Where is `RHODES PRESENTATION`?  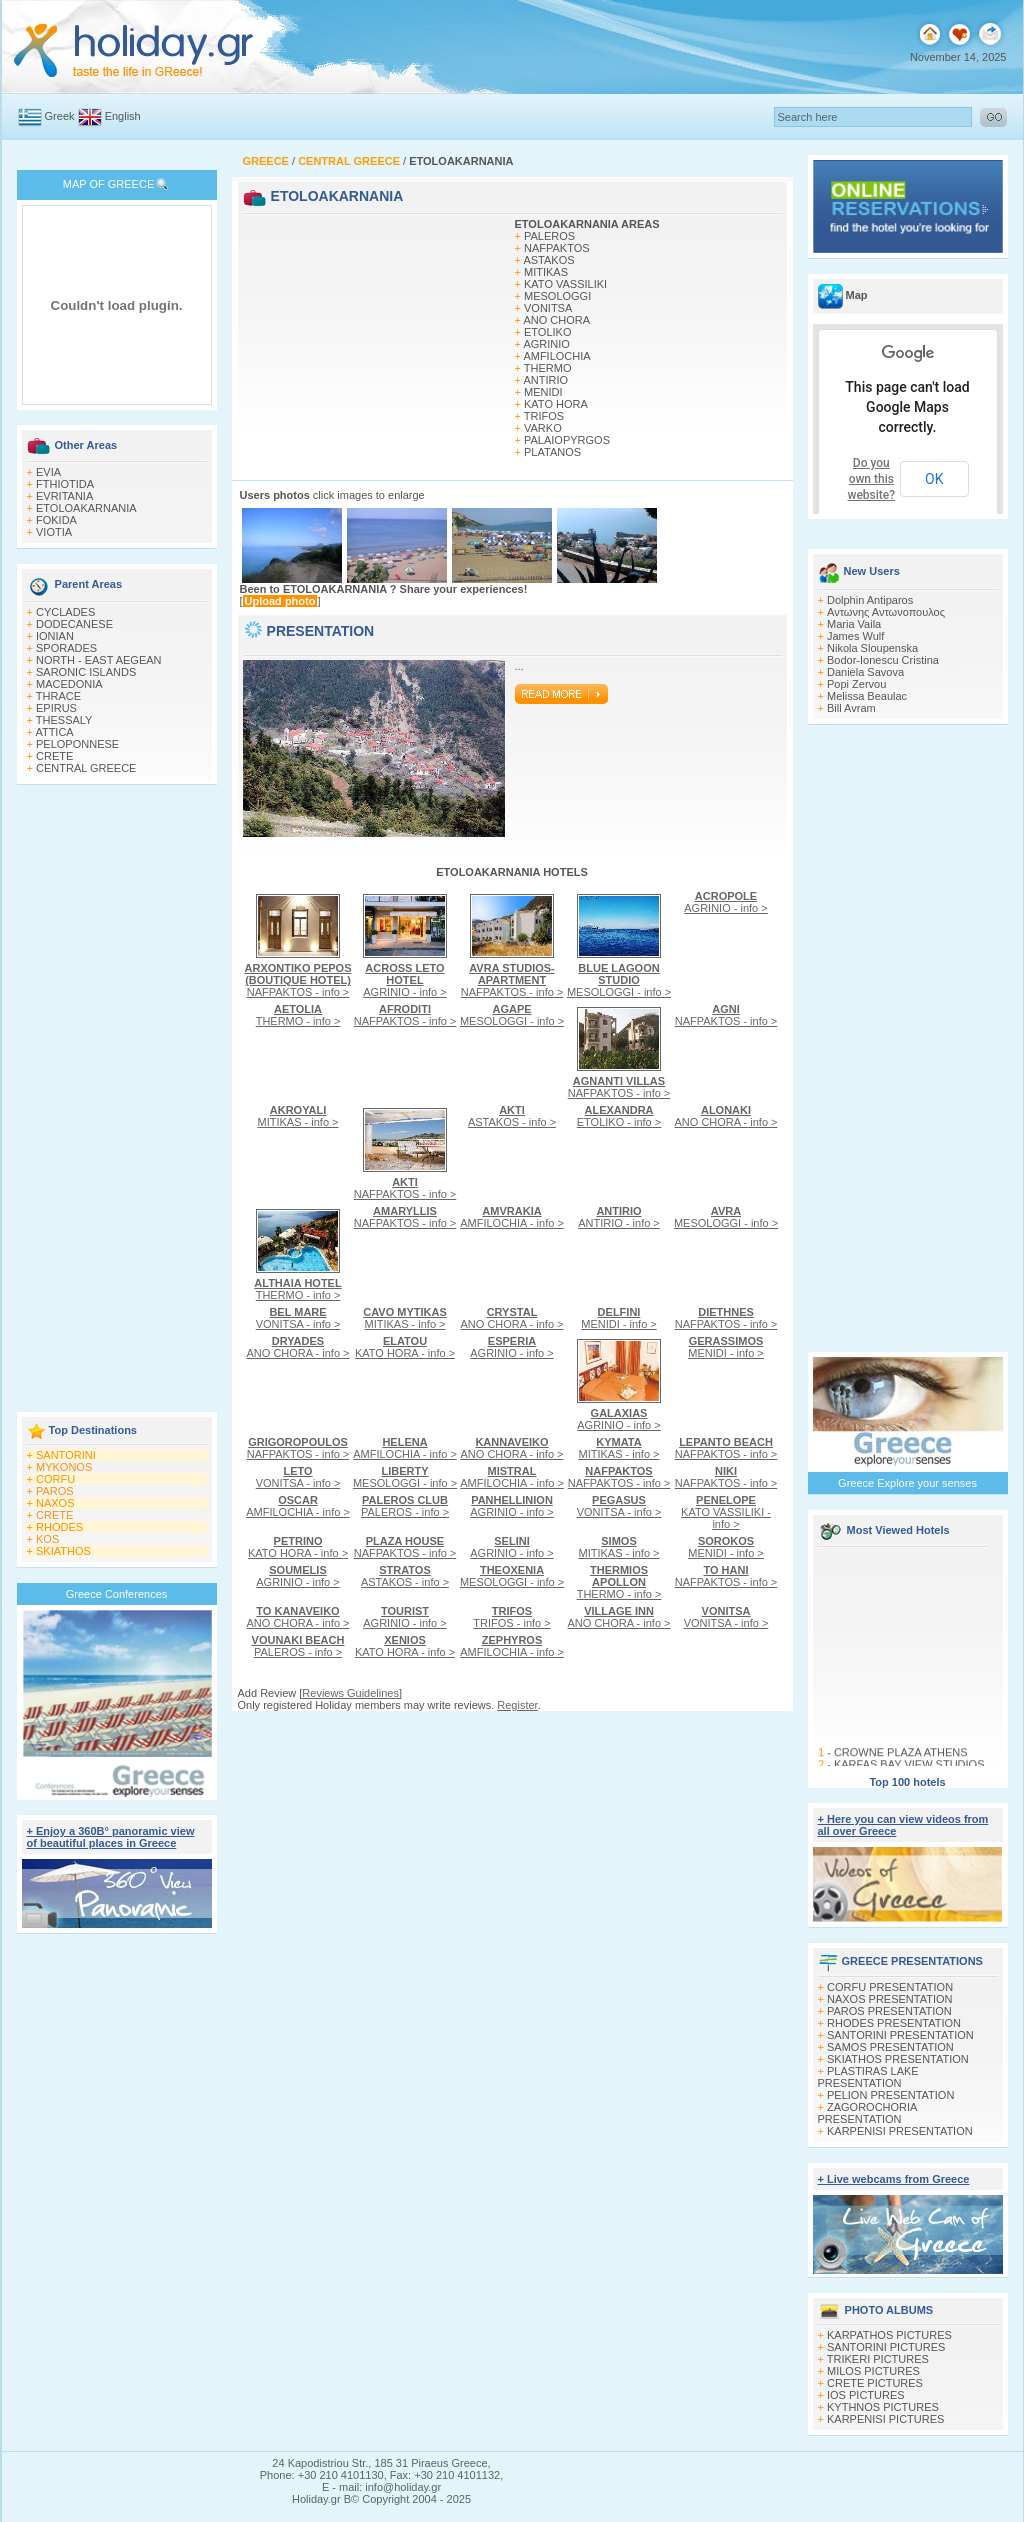
RHODES PRESENTATION is located at coordinates (894, 2023).